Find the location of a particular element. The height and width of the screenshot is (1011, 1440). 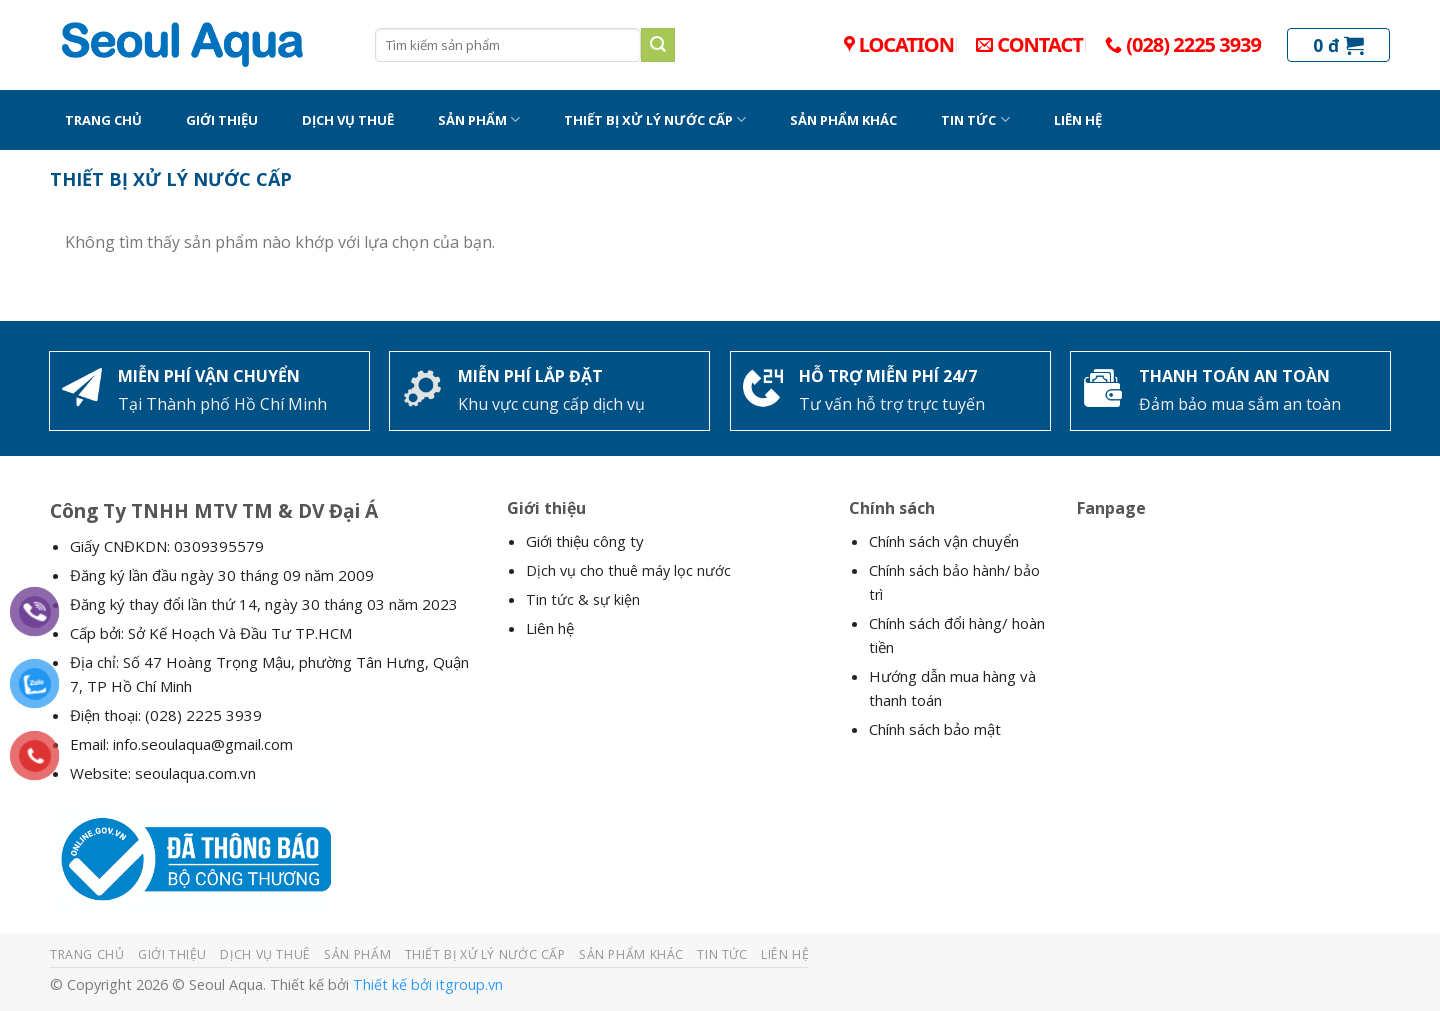

SẢN PHẨM is located at coordinates (479, 119).